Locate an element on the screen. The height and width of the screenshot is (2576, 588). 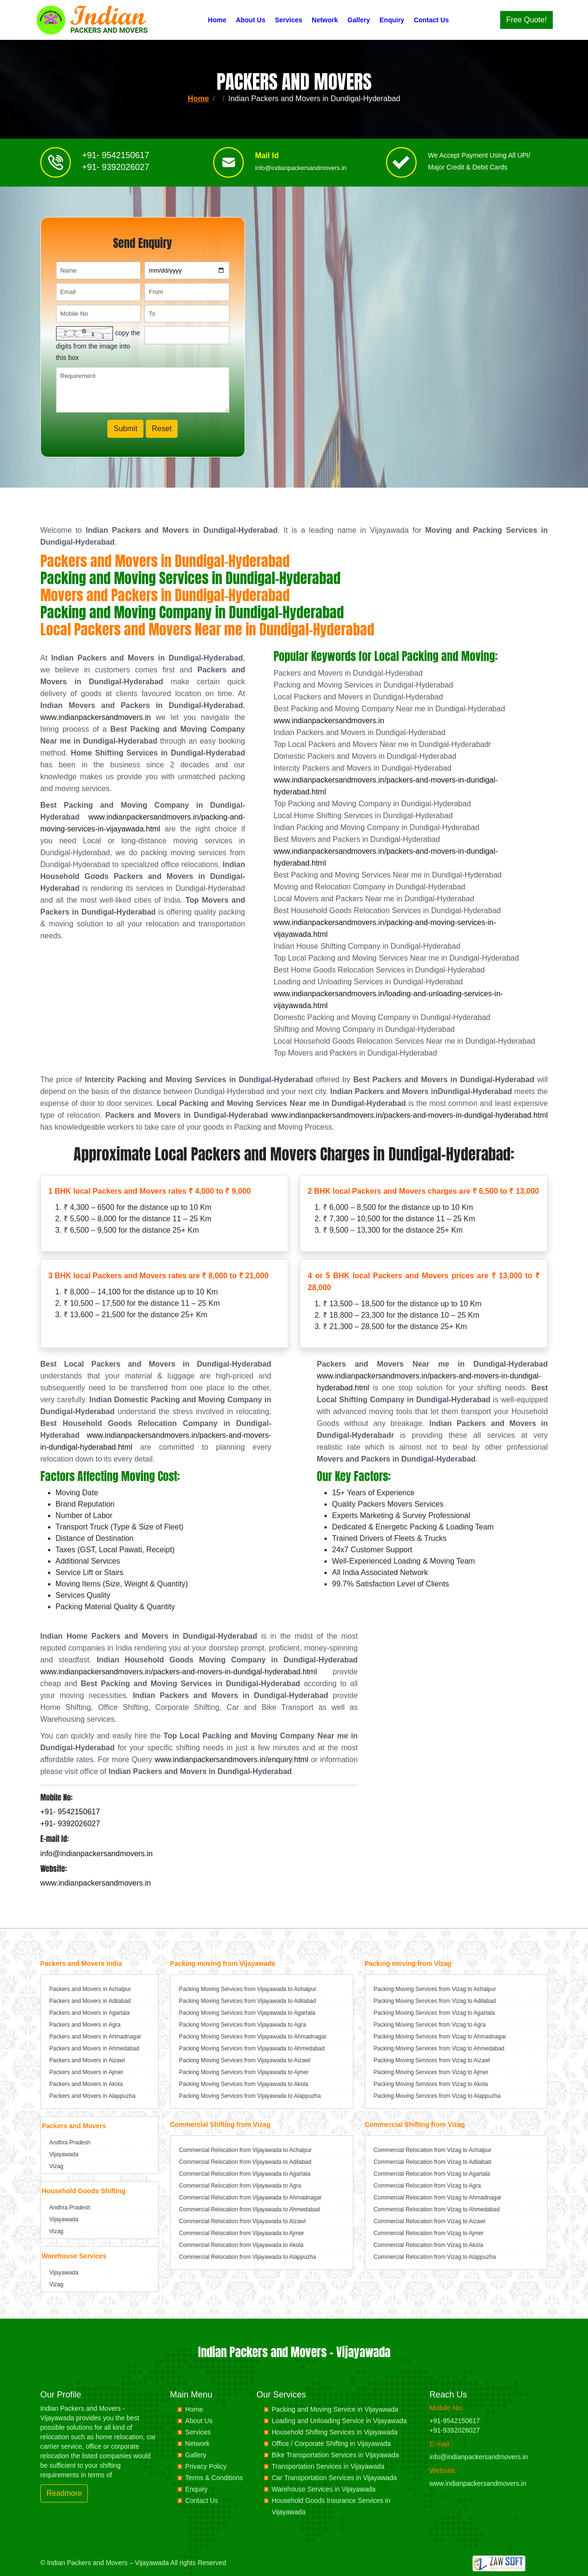
Commercial Relocation from Vijayawada to Ahmedabad is located at coordinates (249, 2209).